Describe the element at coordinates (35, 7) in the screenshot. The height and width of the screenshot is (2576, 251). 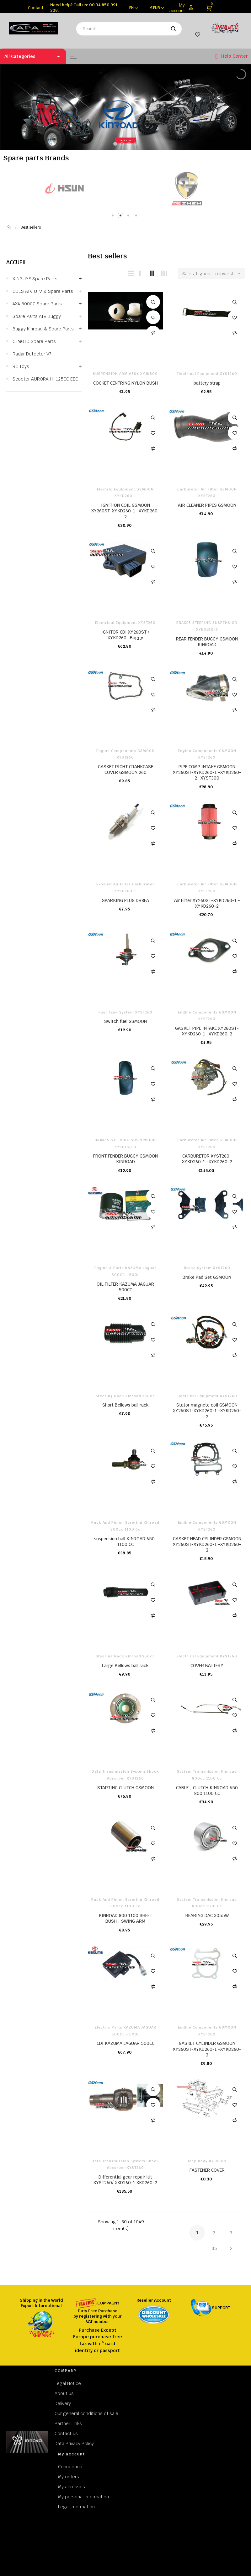
I see `Contact` at that location.